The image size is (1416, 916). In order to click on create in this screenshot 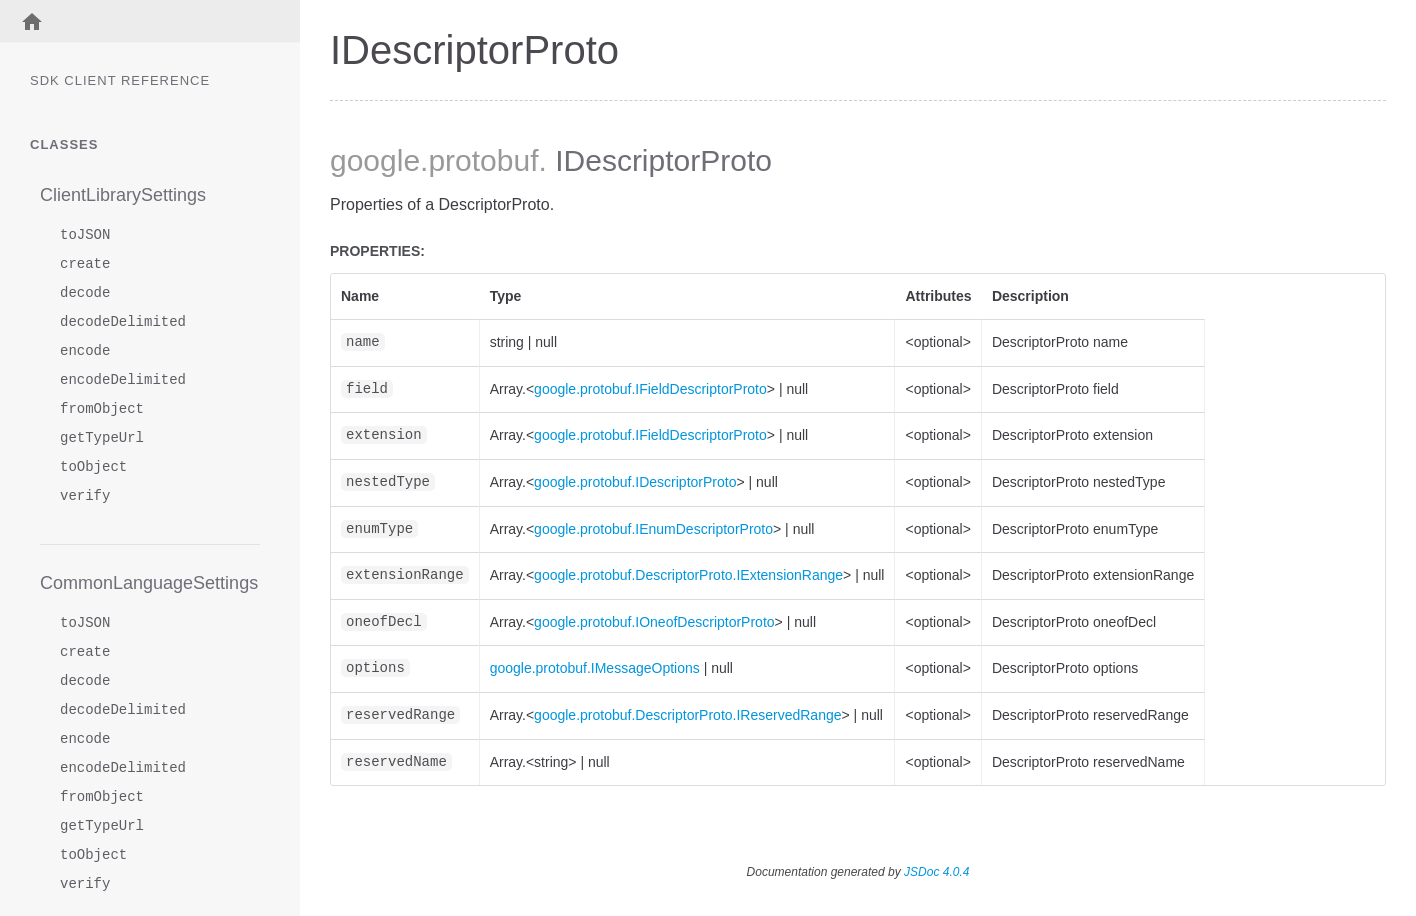, I will do `click(85, 264)`.